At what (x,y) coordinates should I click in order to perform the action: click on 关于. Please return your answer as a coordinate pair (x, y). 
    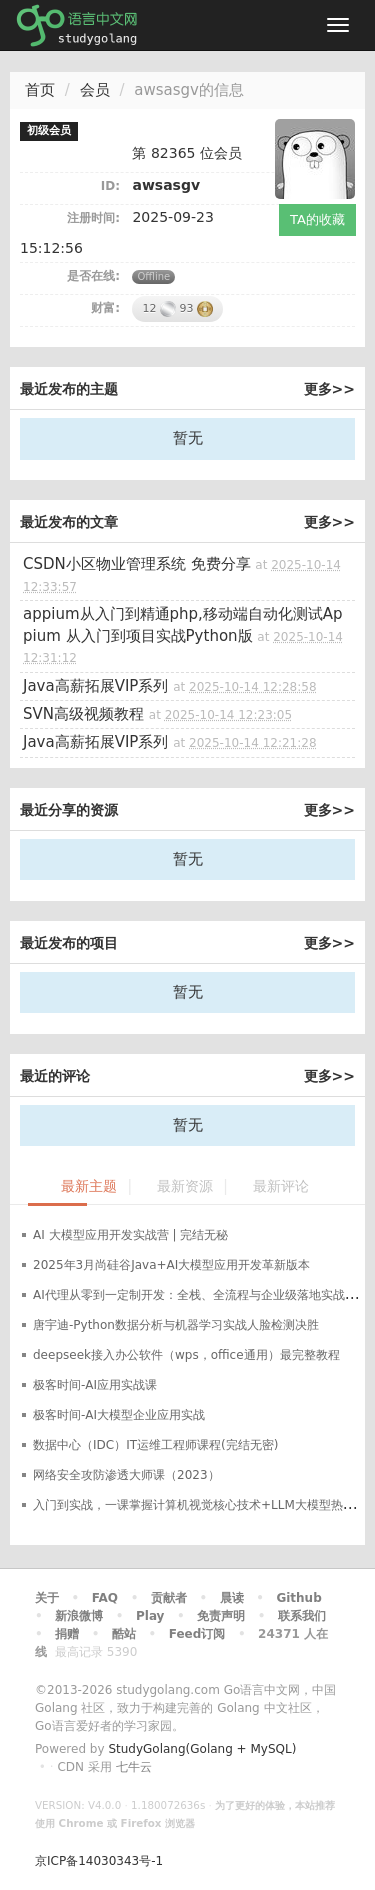
    Looking at the image, I should click on (47, 1598).